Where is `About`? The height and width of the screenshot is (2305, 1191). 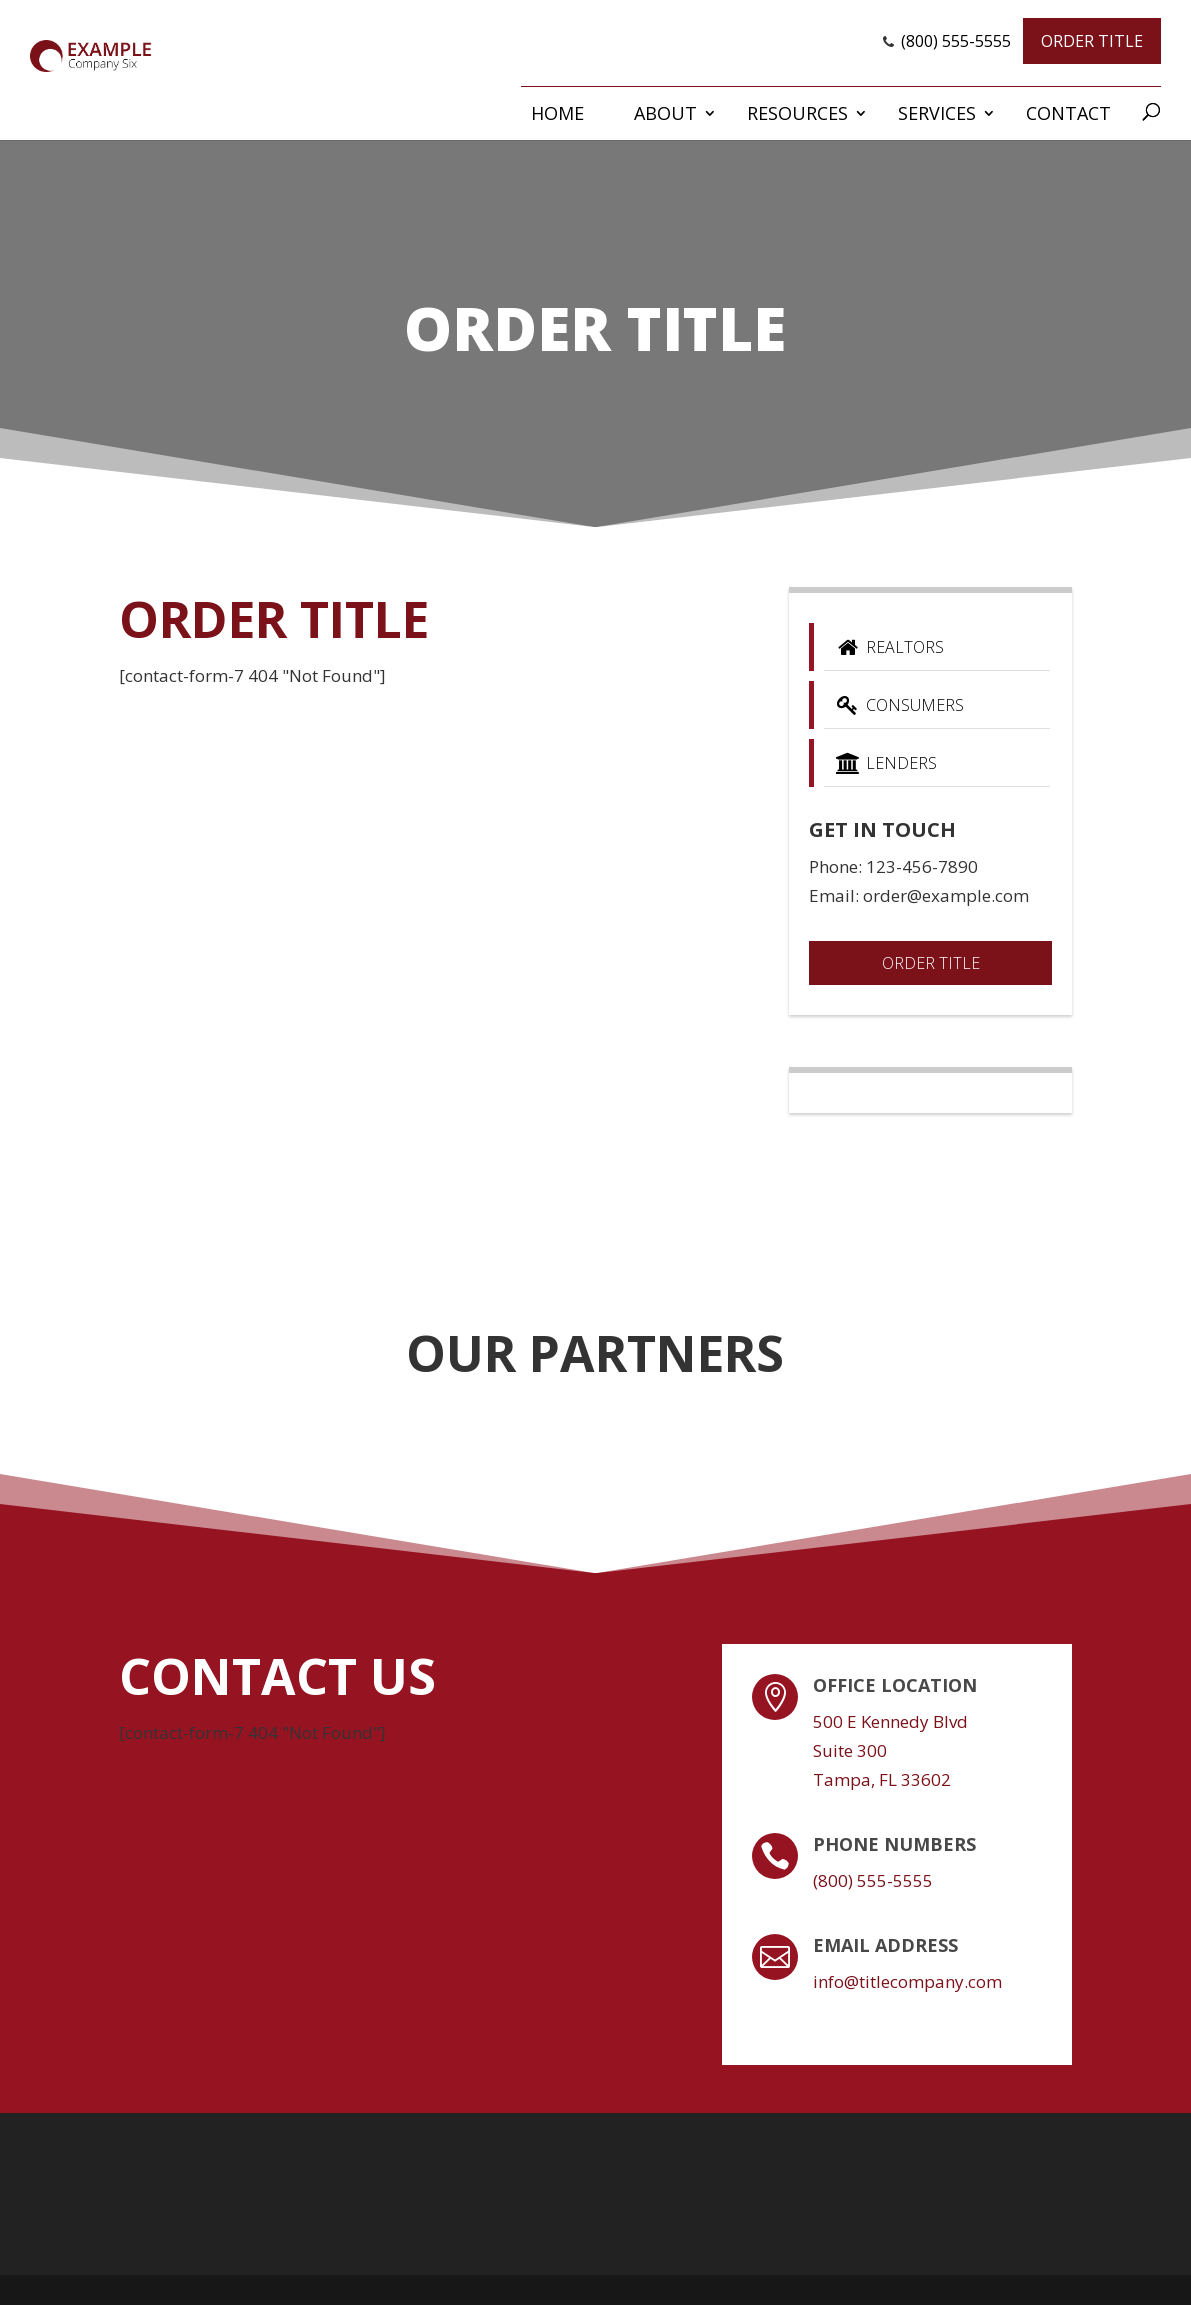
About is located at coordinates (665, 113).